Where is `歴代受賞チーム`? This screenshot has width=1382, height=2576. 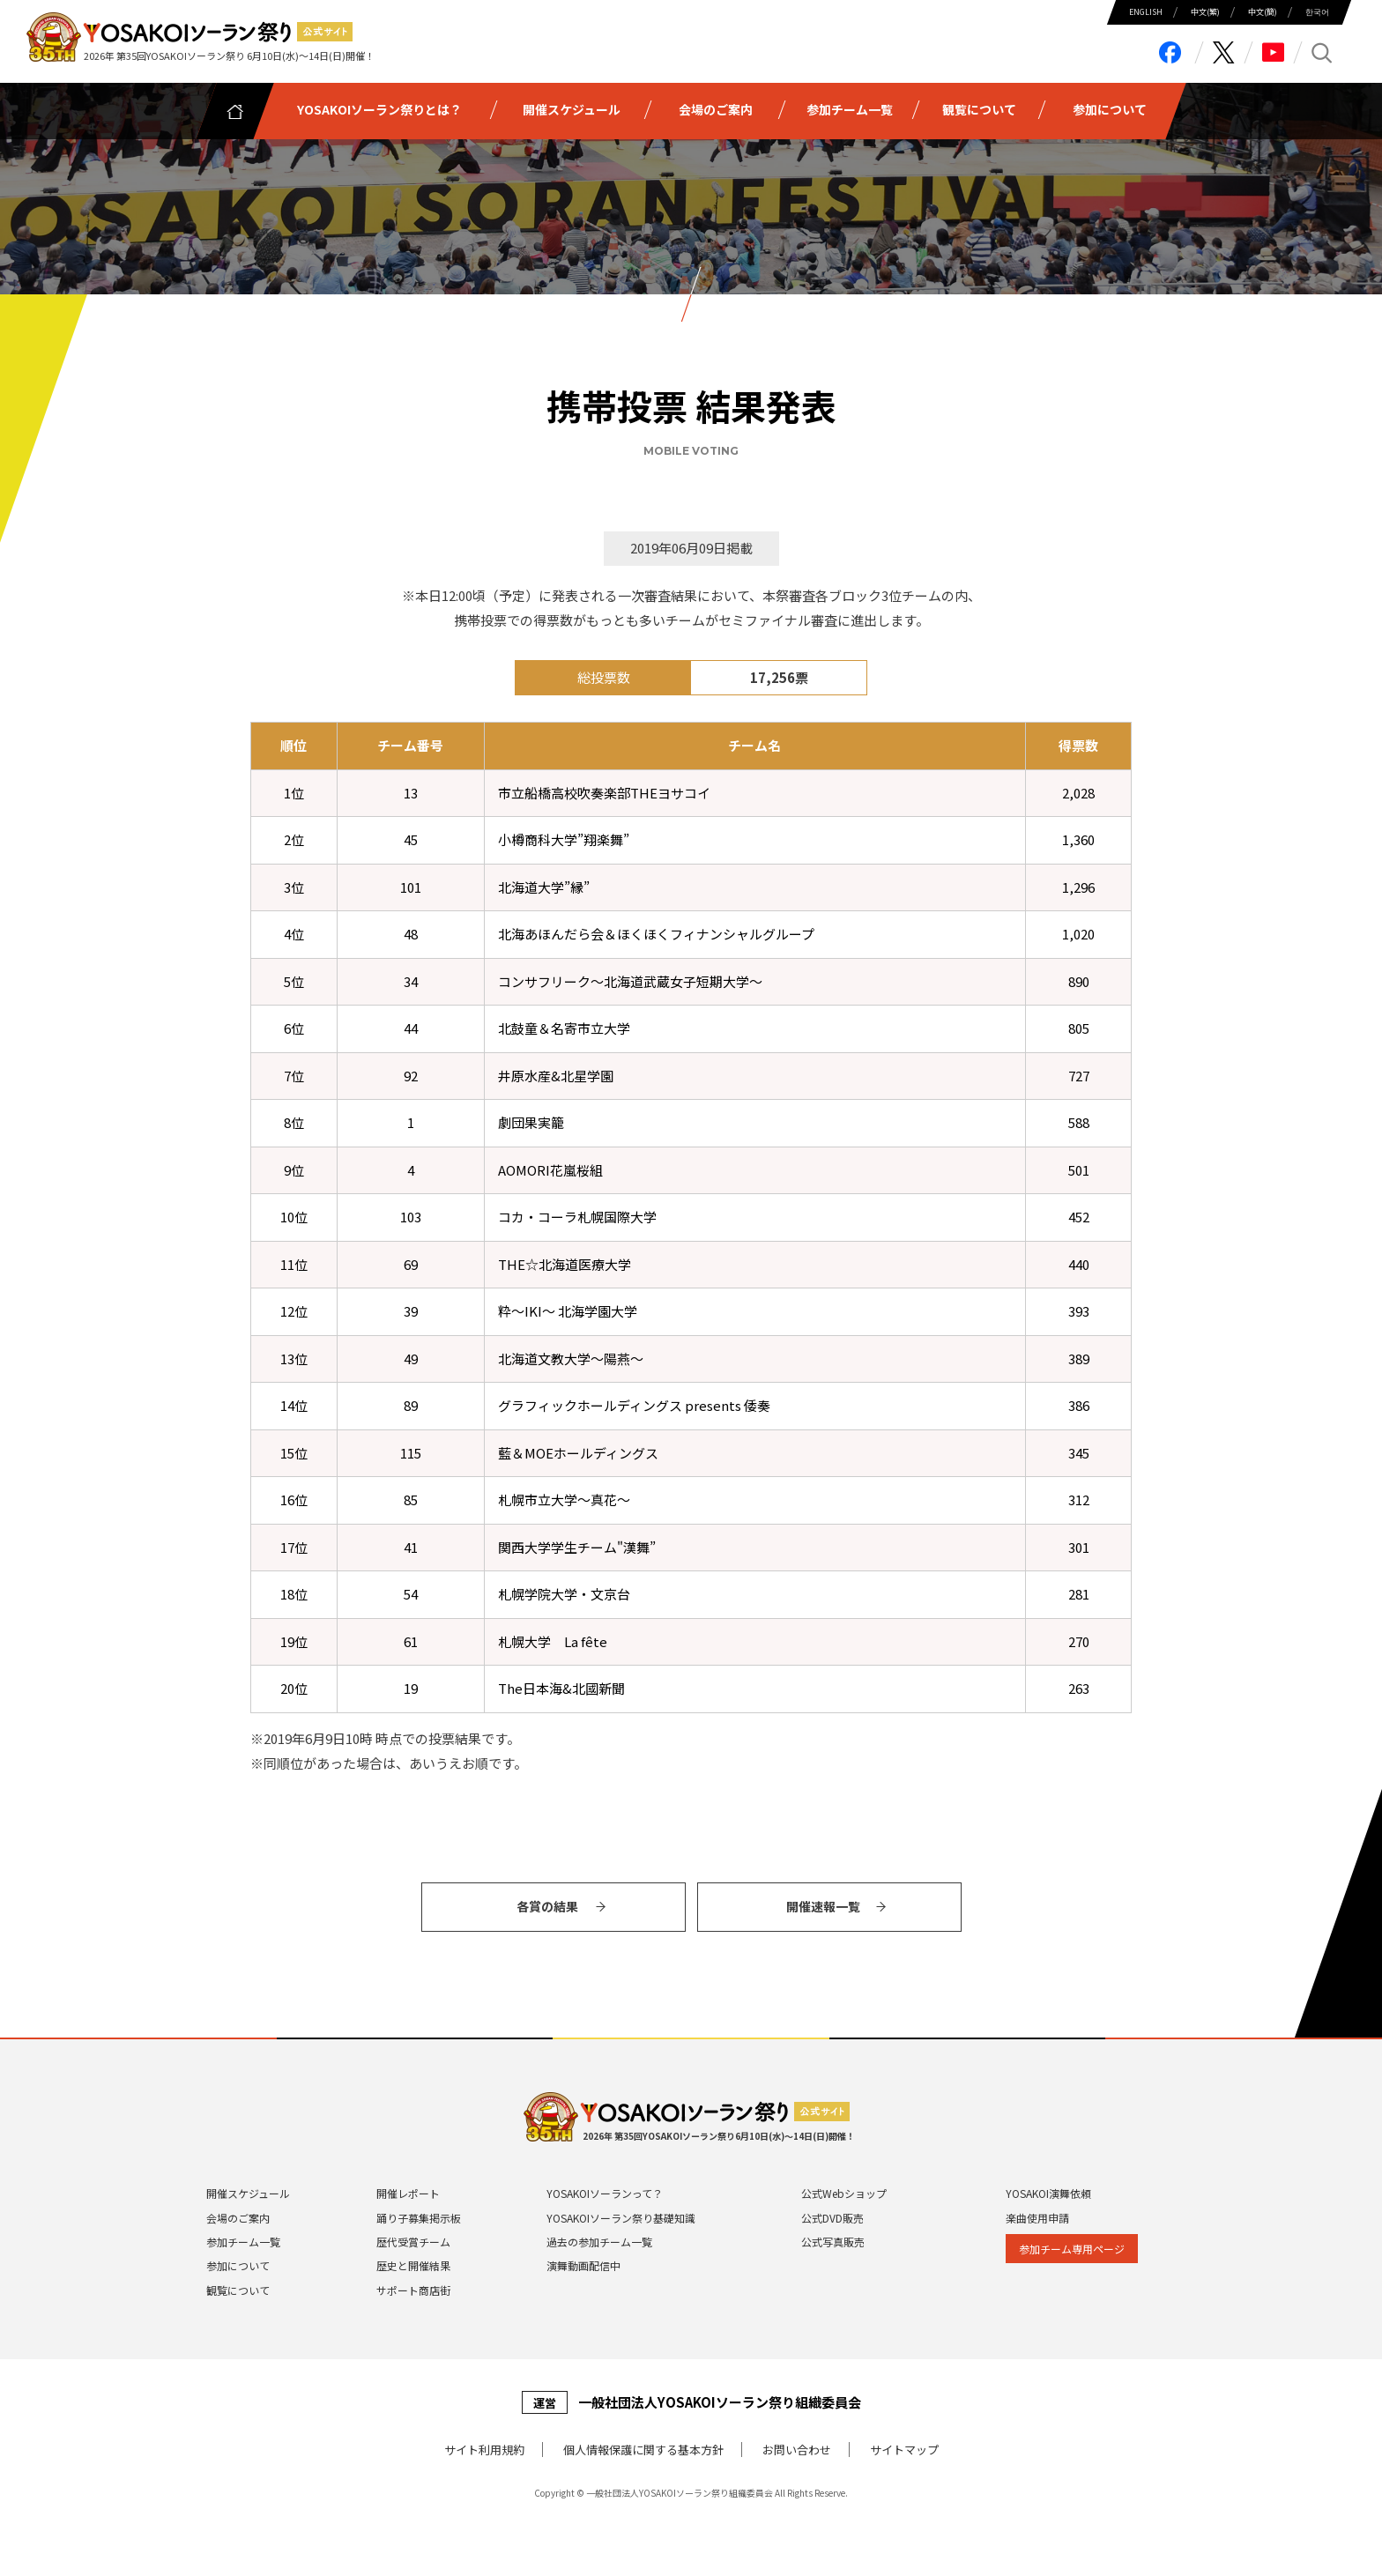
歴代受賞チーム is located at coordinates (413, 2241).